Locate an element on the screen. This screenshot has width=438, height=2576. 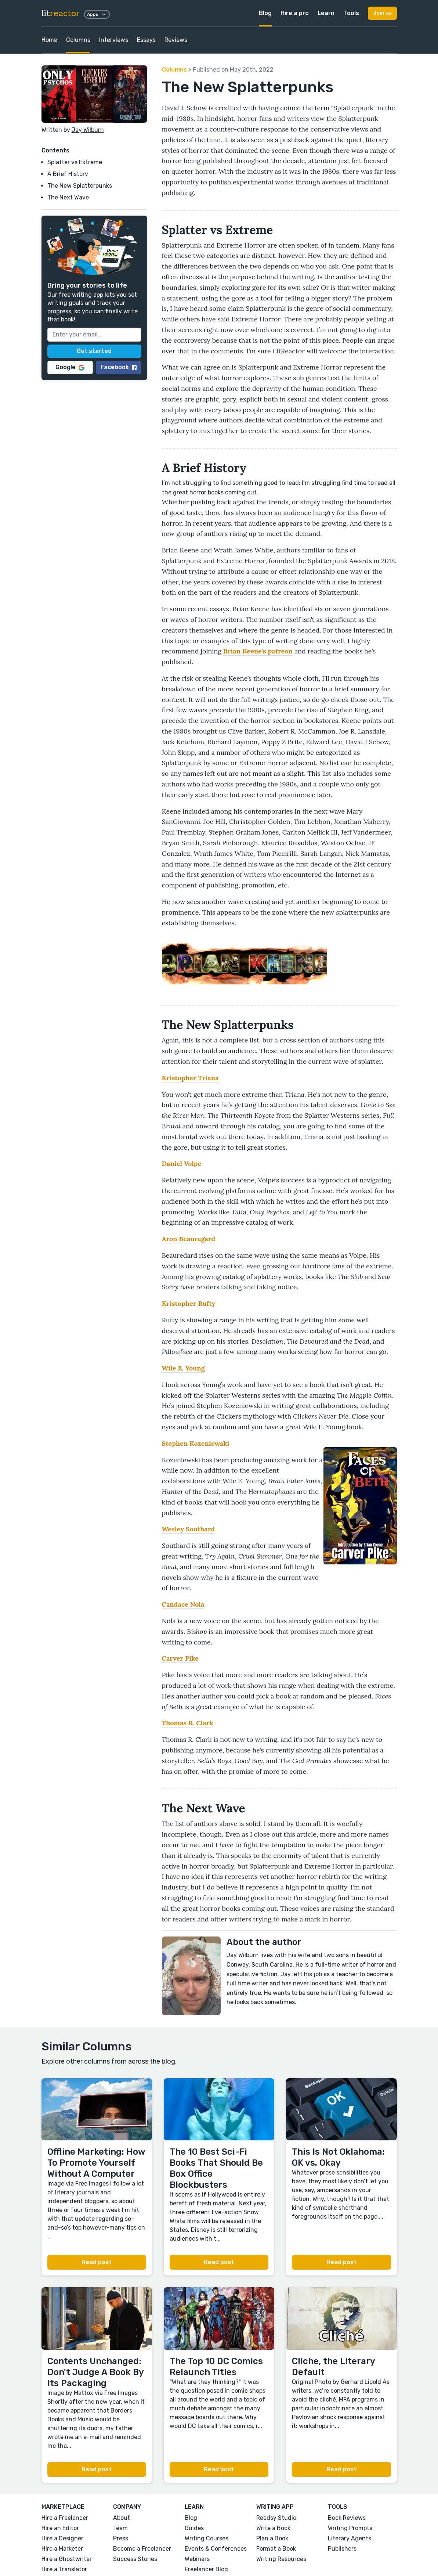
The New Splatterpunks is located at coordinates (79, 185).